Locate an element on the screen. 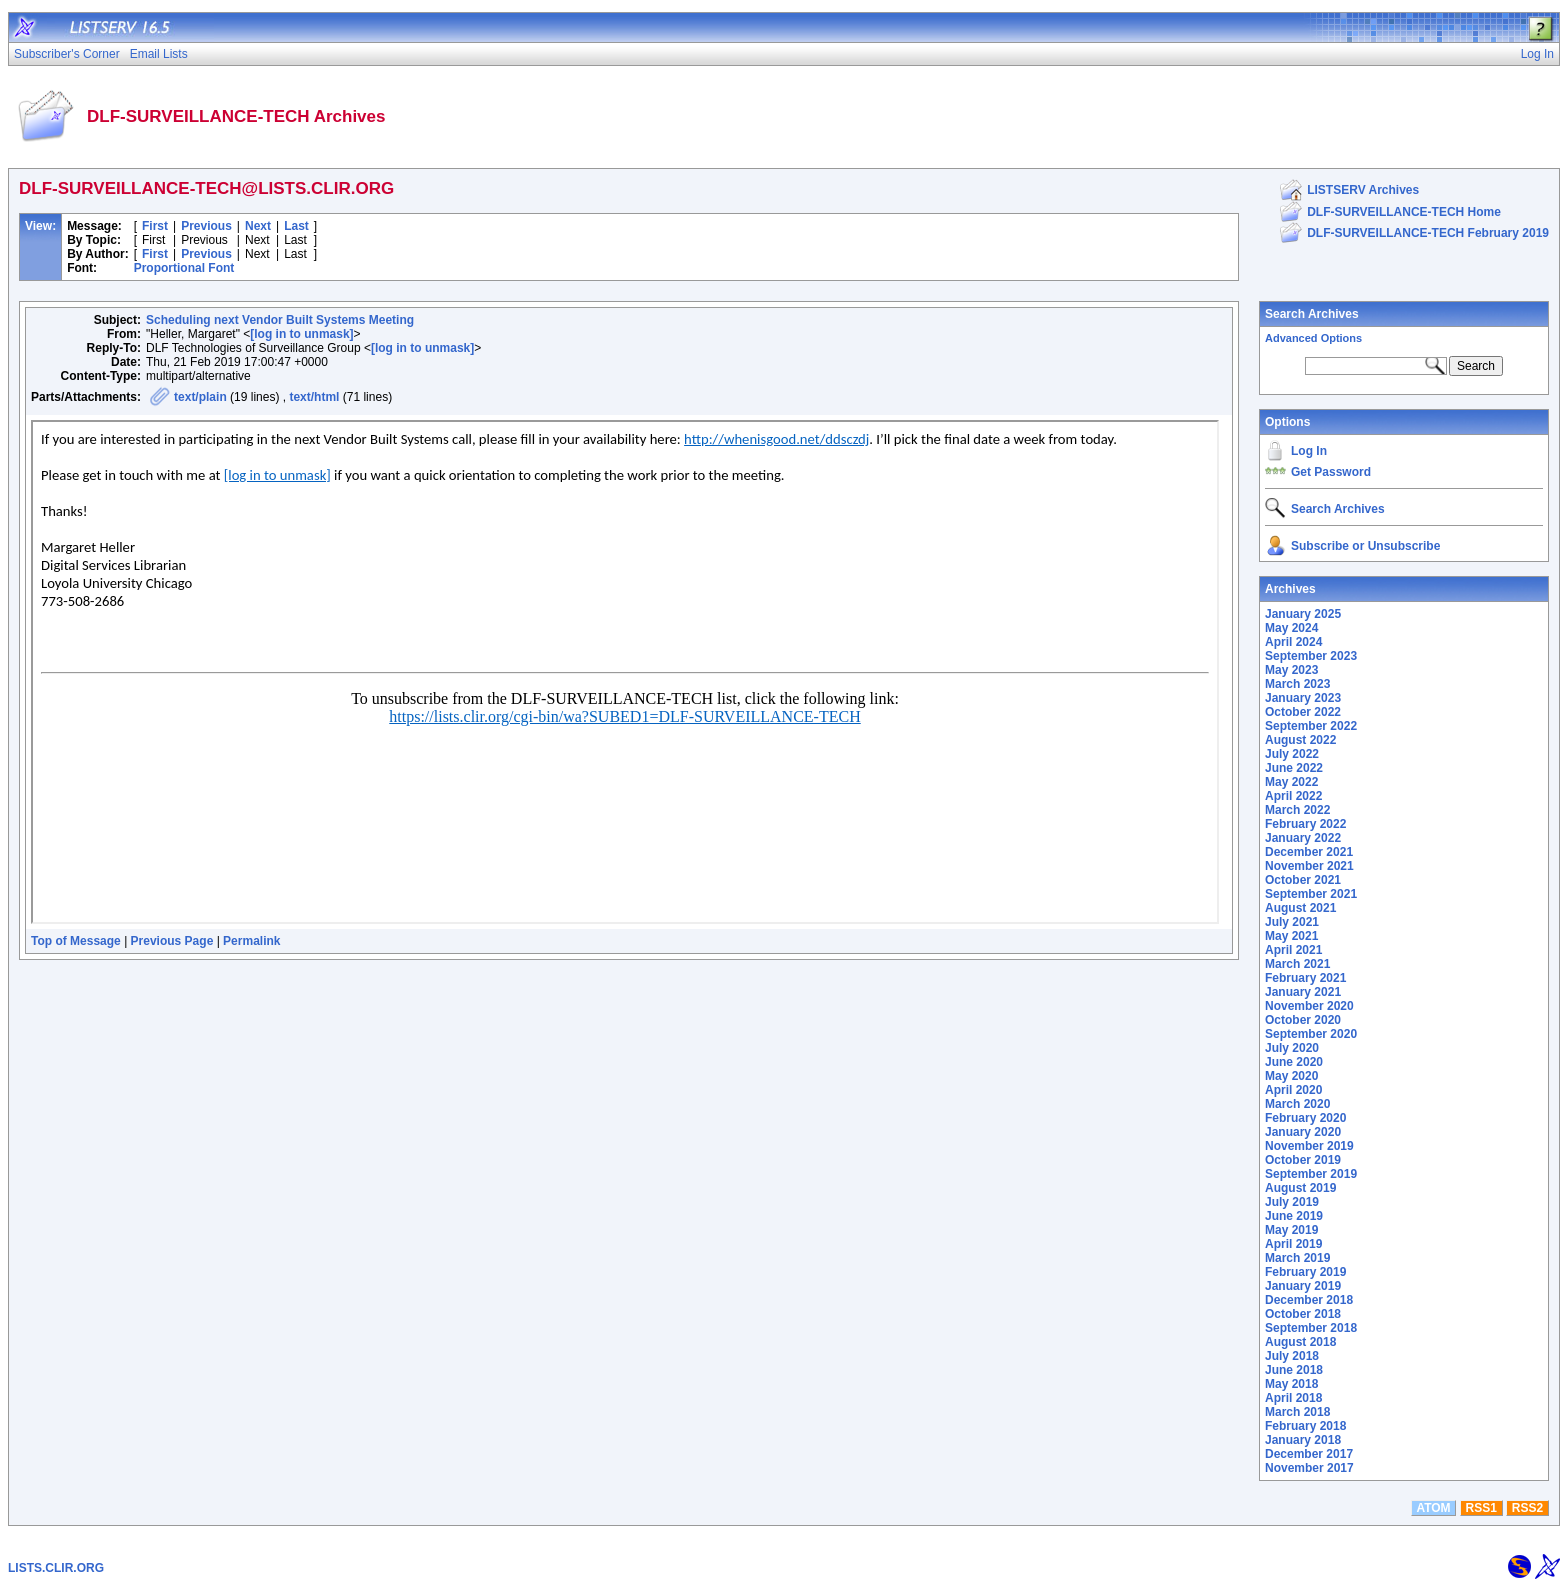 The image size is (1568, 1590). March 2021 is located at coordinates (1297, 964).